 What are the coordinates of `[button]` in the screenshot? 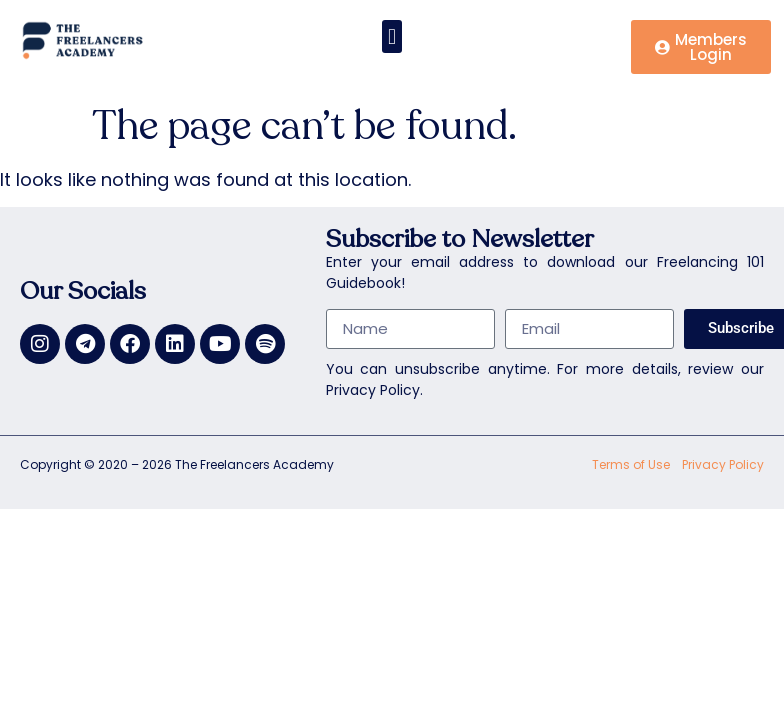 It's located at (391, 36).